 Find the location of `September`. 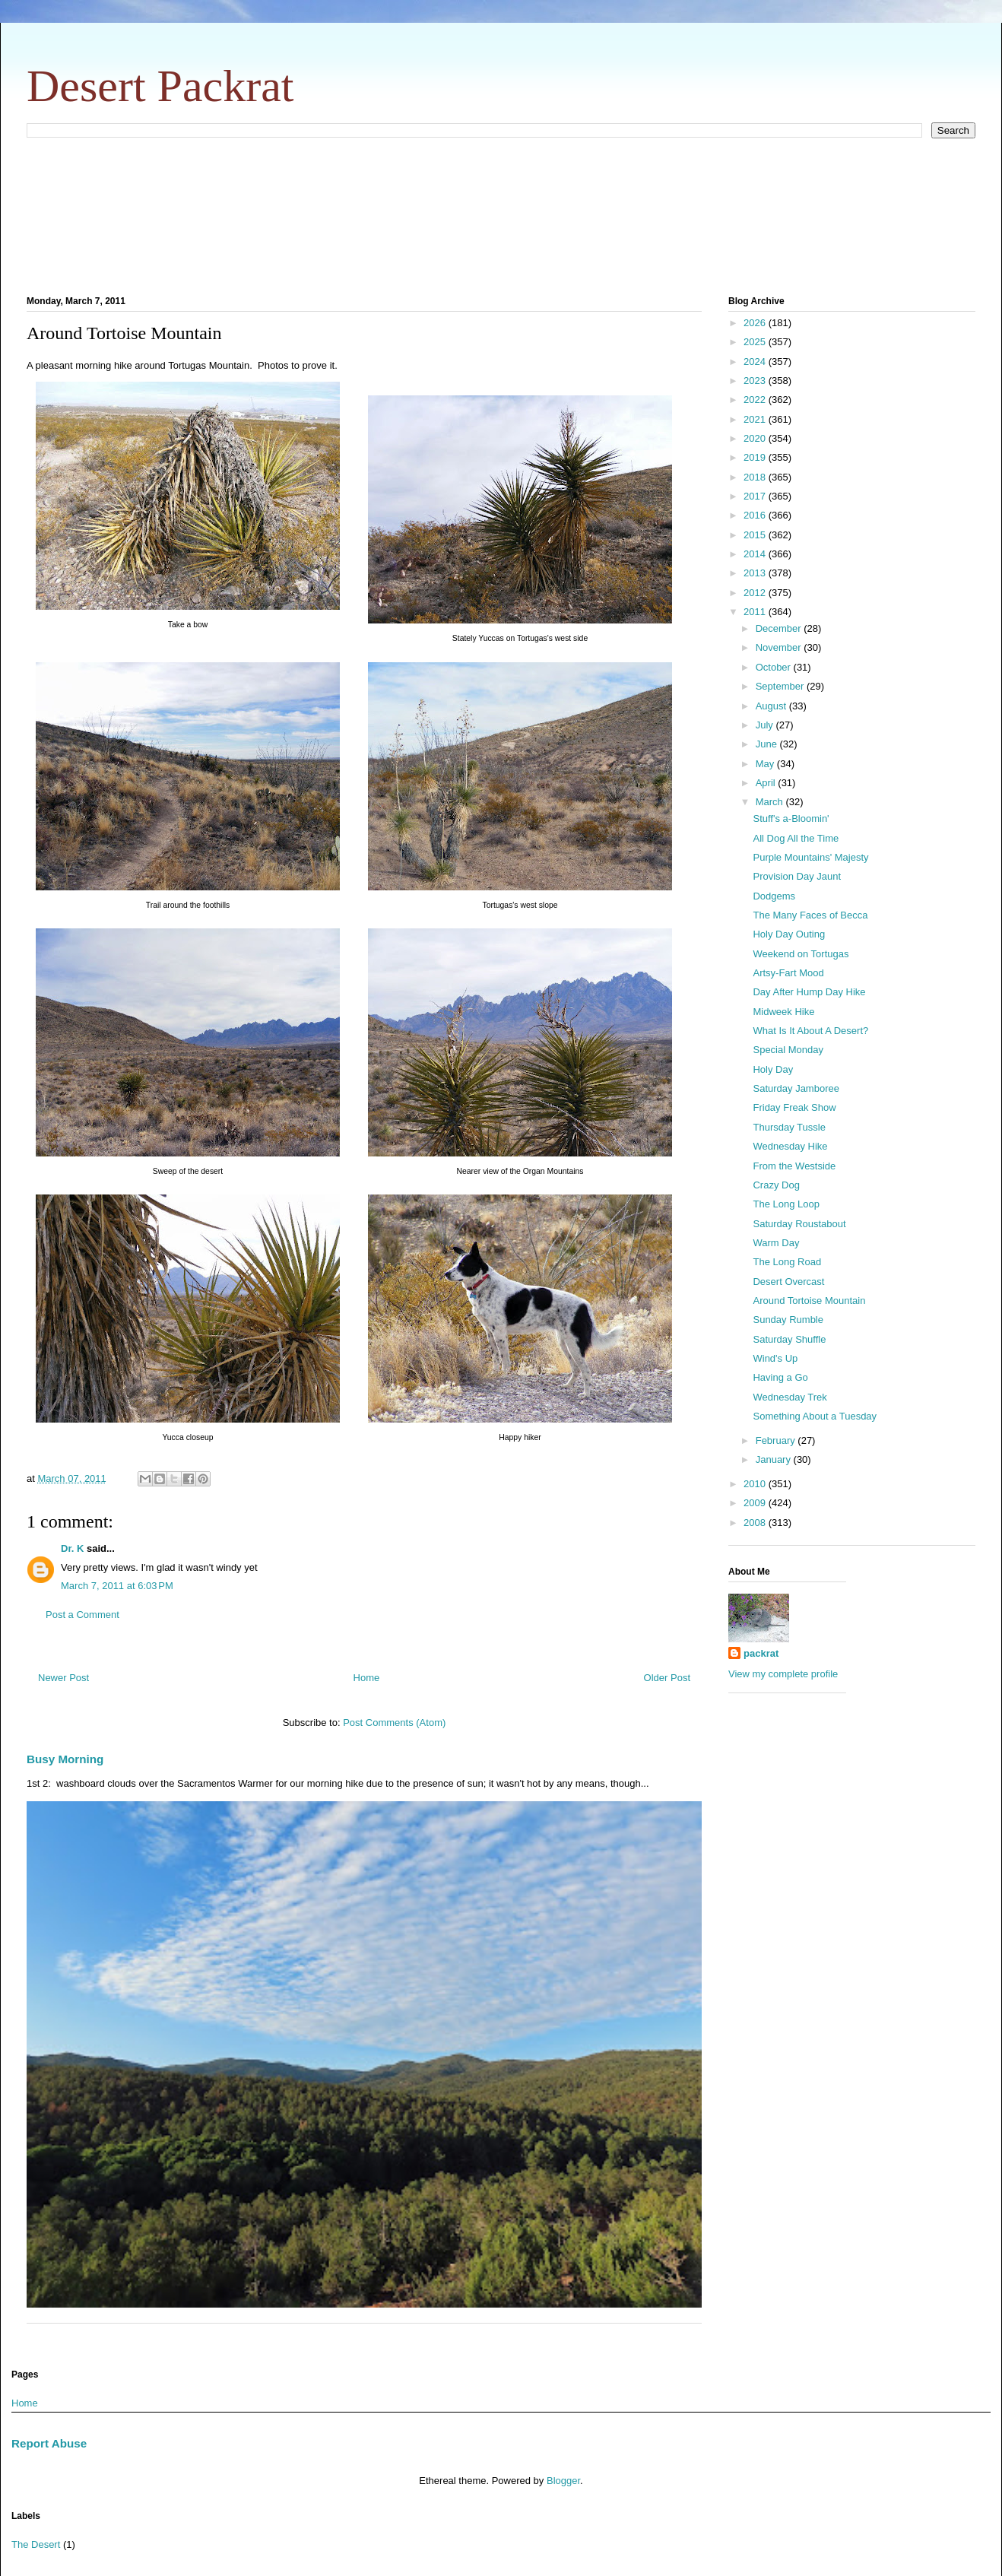

September is located at coordinates (781, 686).